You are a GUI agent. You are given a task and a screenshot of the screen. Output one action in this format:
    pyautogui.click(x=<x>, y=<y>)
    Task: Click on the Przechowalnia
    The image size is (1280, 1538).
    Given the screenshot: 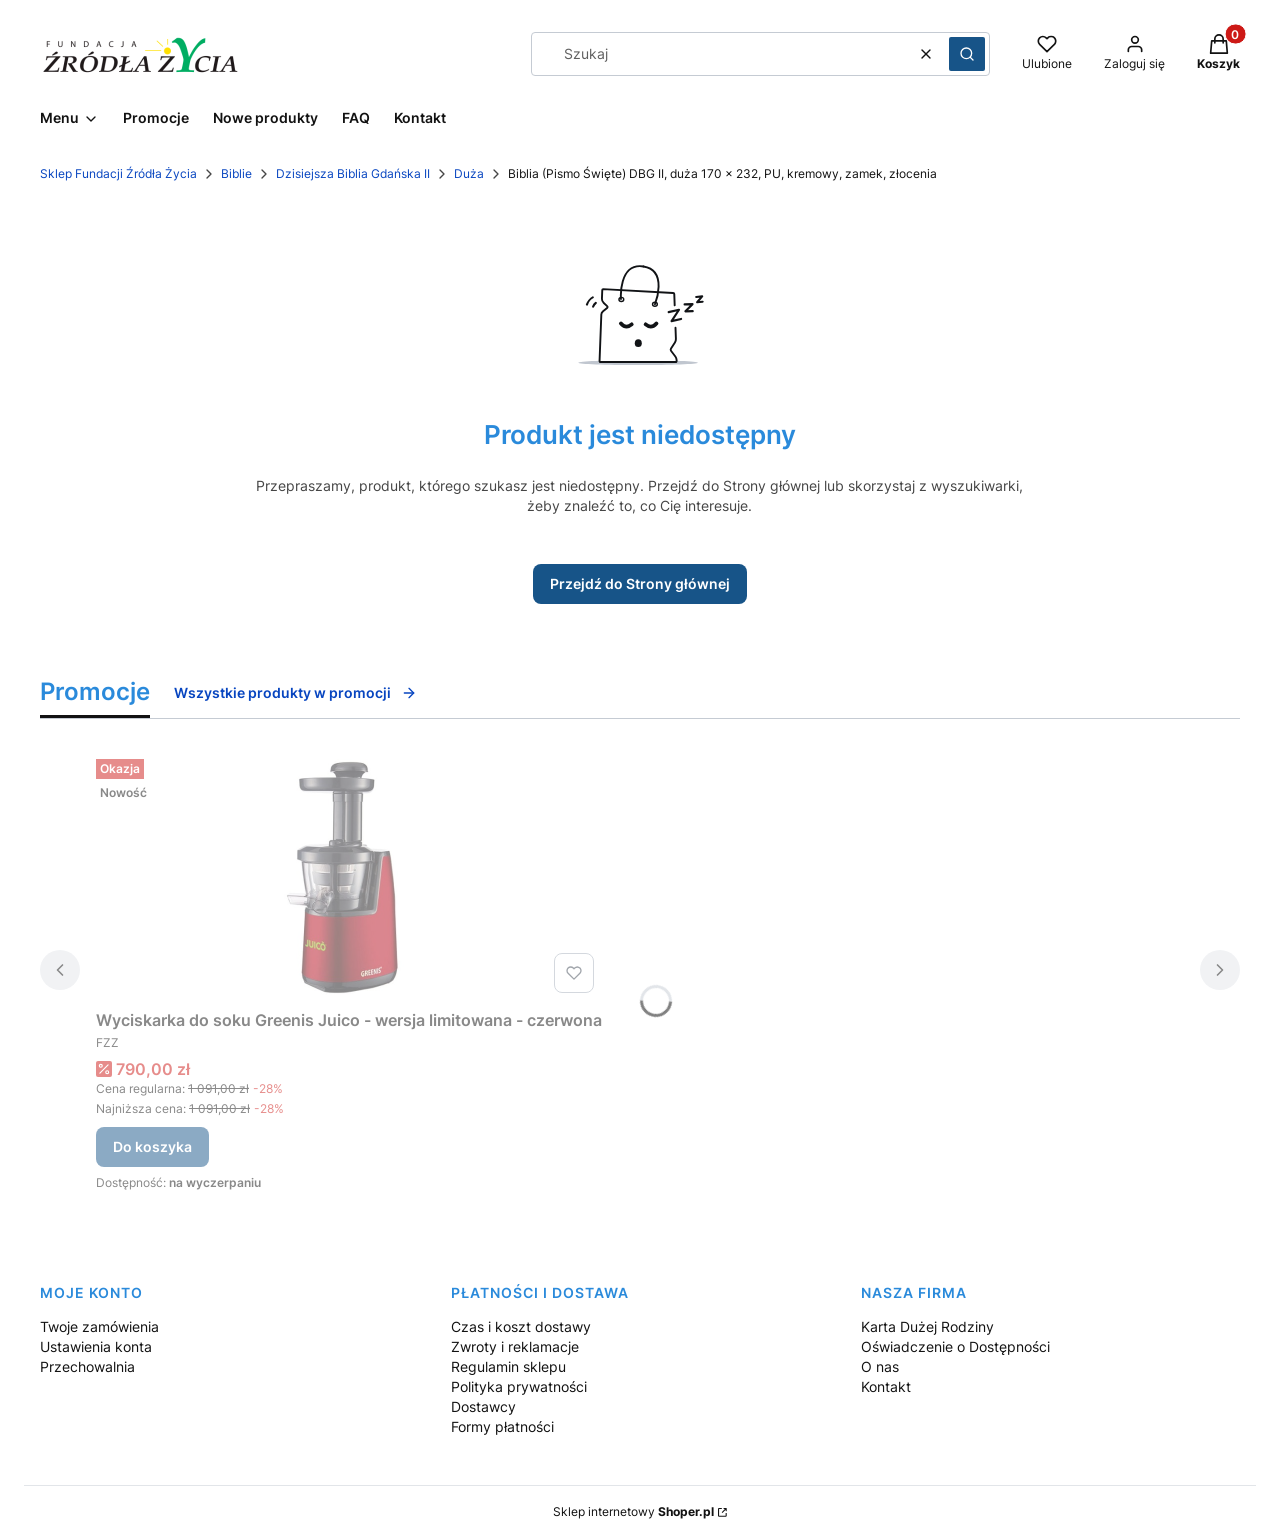 What is the action you would take?
    pyautogui.click(x=87, y=1366)
    